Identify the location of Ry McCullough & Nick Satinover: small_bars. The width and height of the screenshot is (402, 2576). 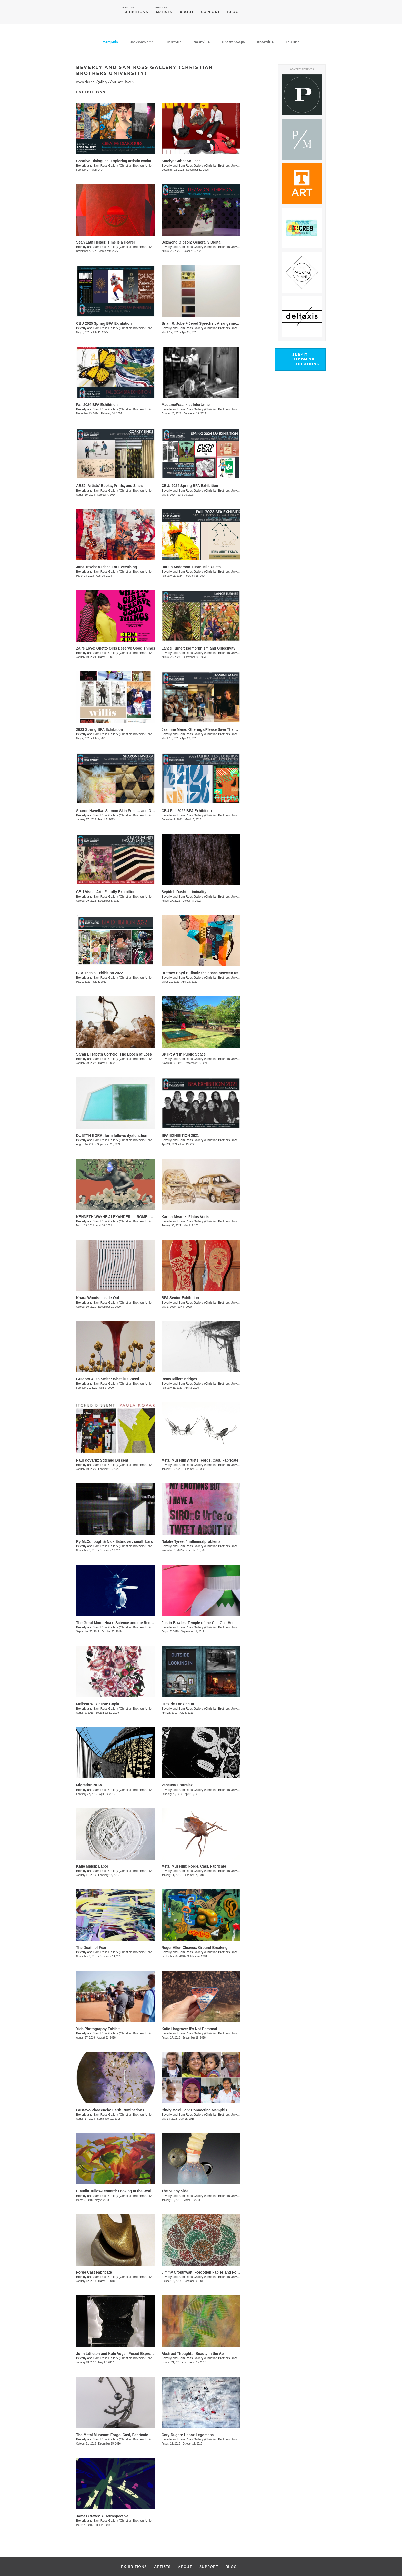
(114, 1541).